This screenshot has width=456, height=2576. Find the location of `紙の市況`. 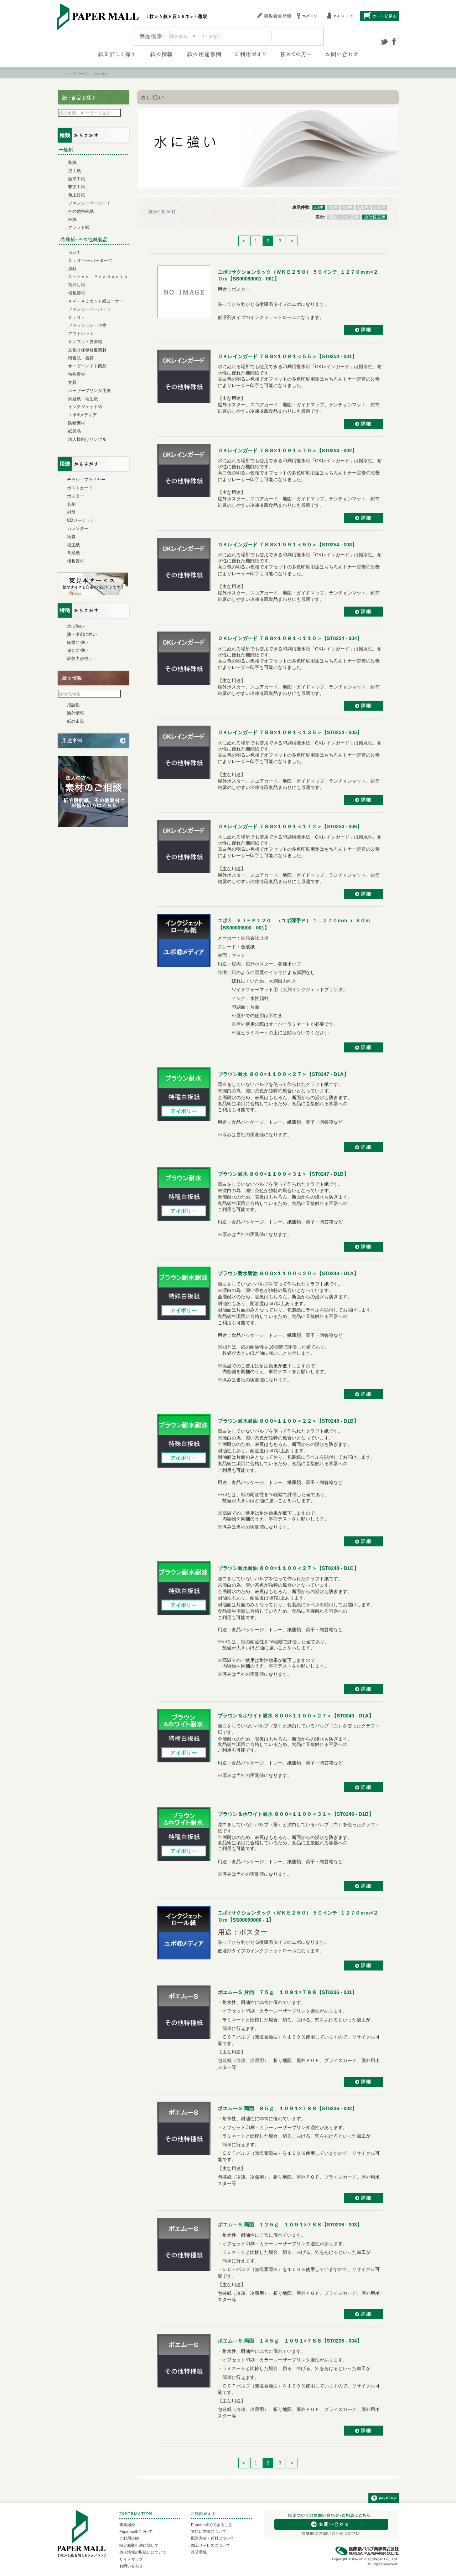

紙の市況 is located at coordinates (75, 721).